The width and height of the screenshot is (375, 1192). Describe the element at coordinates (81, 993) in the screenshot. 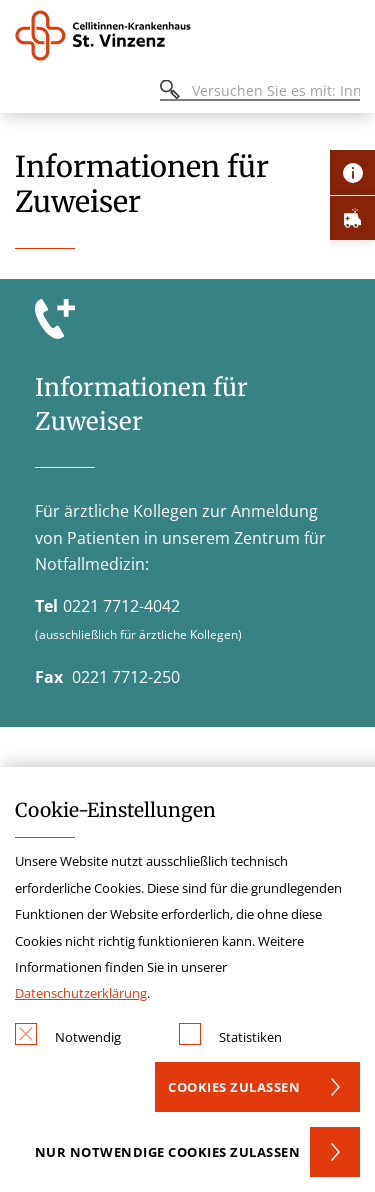

I see `Datenschutzerklärung` at that location.